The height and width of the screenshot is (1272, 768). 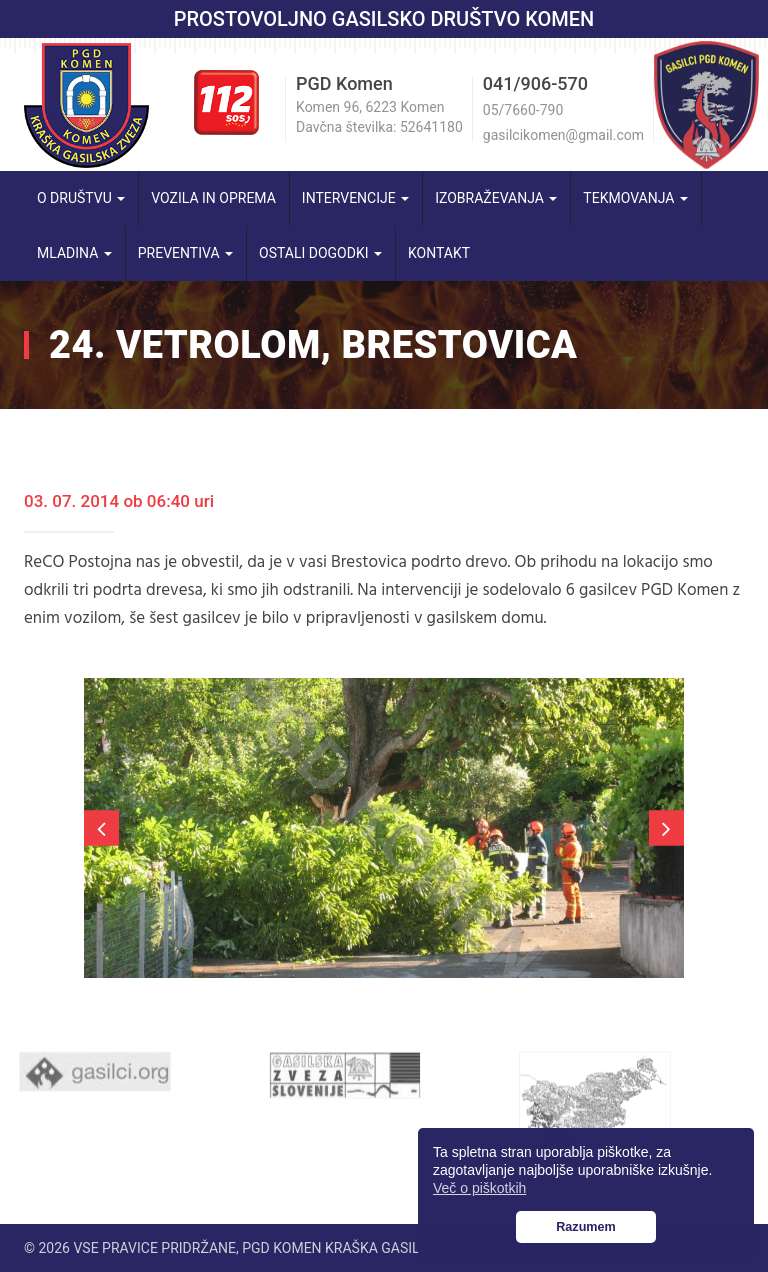 What do you see at coordinates (523, 110) in the screenshot?
I see `05/7660-790` at bounding box center [523, 110].